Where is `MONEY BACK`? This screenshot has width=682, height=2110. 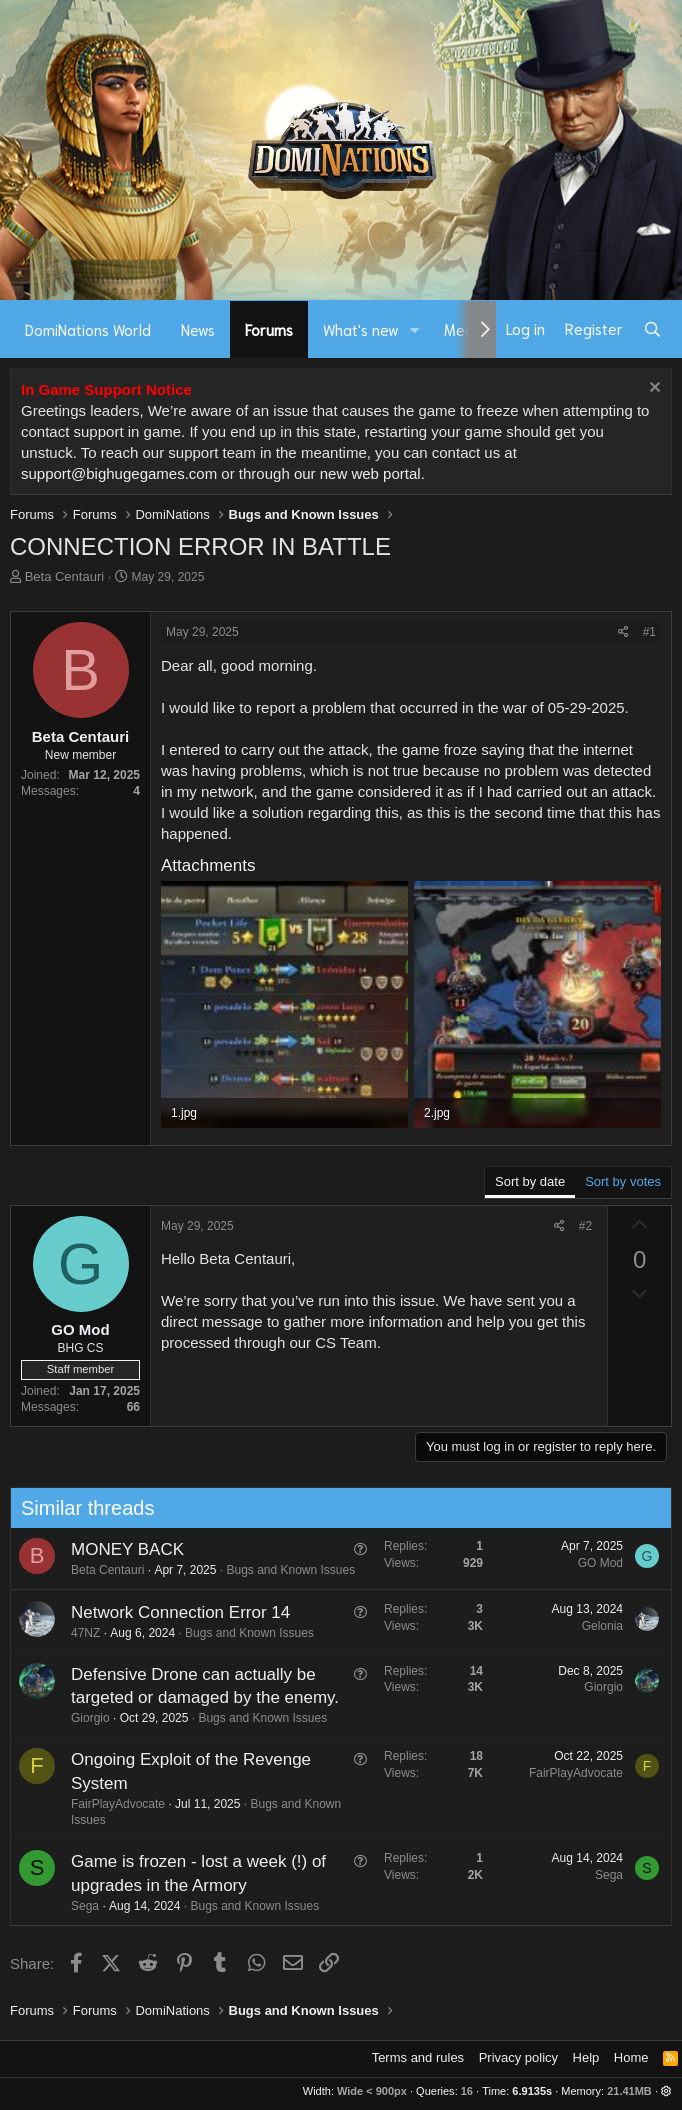
MONEY BACK is located at coordinates (119, 1549).